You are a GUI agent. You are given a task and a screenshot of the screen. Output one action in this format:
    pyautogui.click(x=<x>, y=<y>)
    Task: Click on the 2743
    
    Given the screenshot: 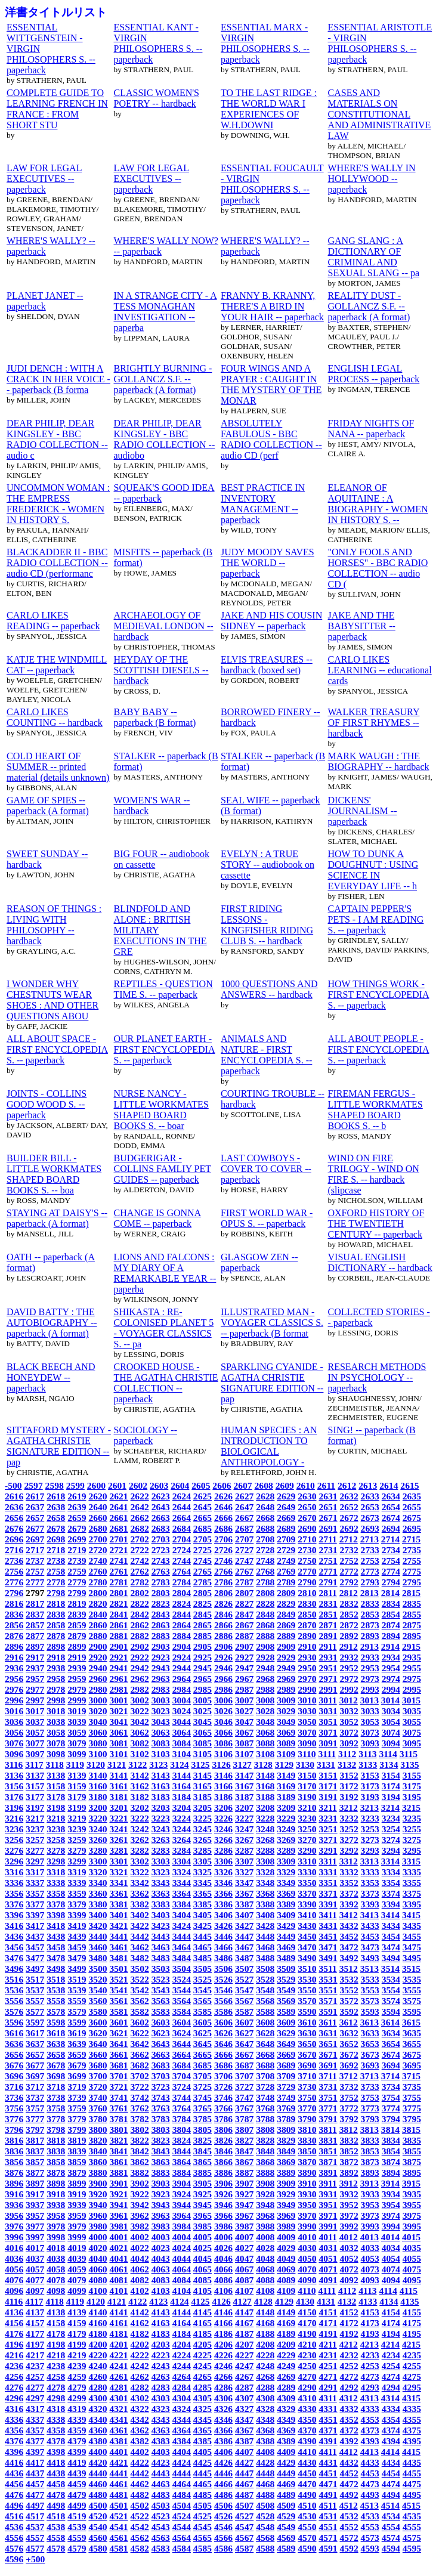 What is the action you would take?
    pyautogui.click(x=161, y=1561)
    